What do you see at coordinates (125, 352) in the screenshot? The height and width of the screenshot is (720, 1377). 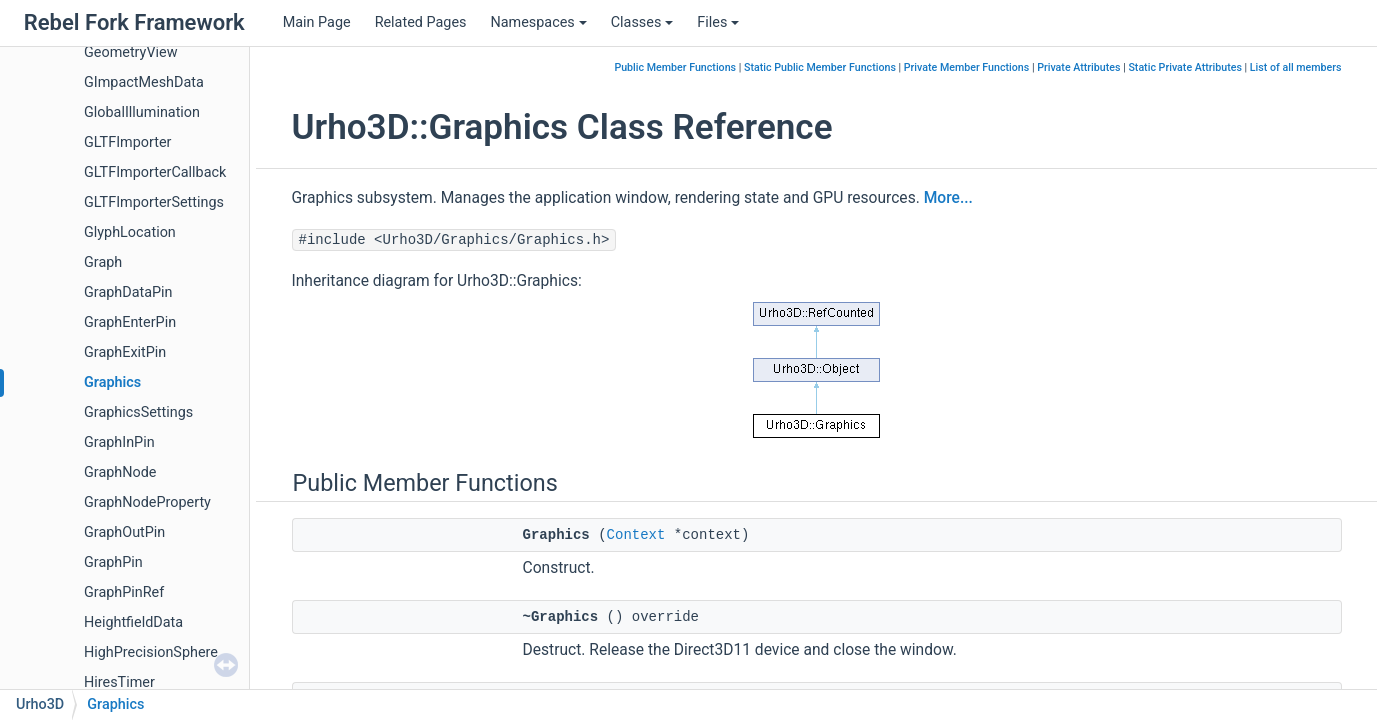 I see `GraphExitPin` at bounding box center [125, 352].